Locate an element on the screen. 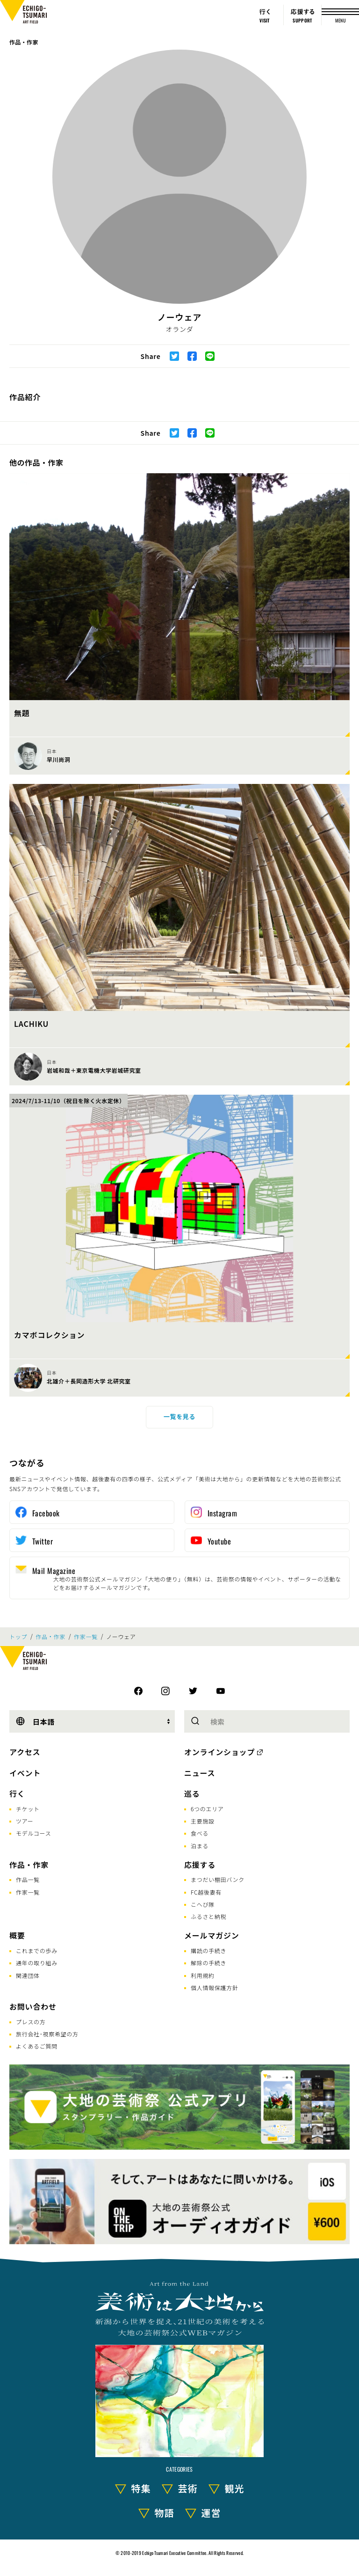 Image resolution: width=359 pixels, height=2576 pixels. プレスの方 is located at coordinates (31, 2022).